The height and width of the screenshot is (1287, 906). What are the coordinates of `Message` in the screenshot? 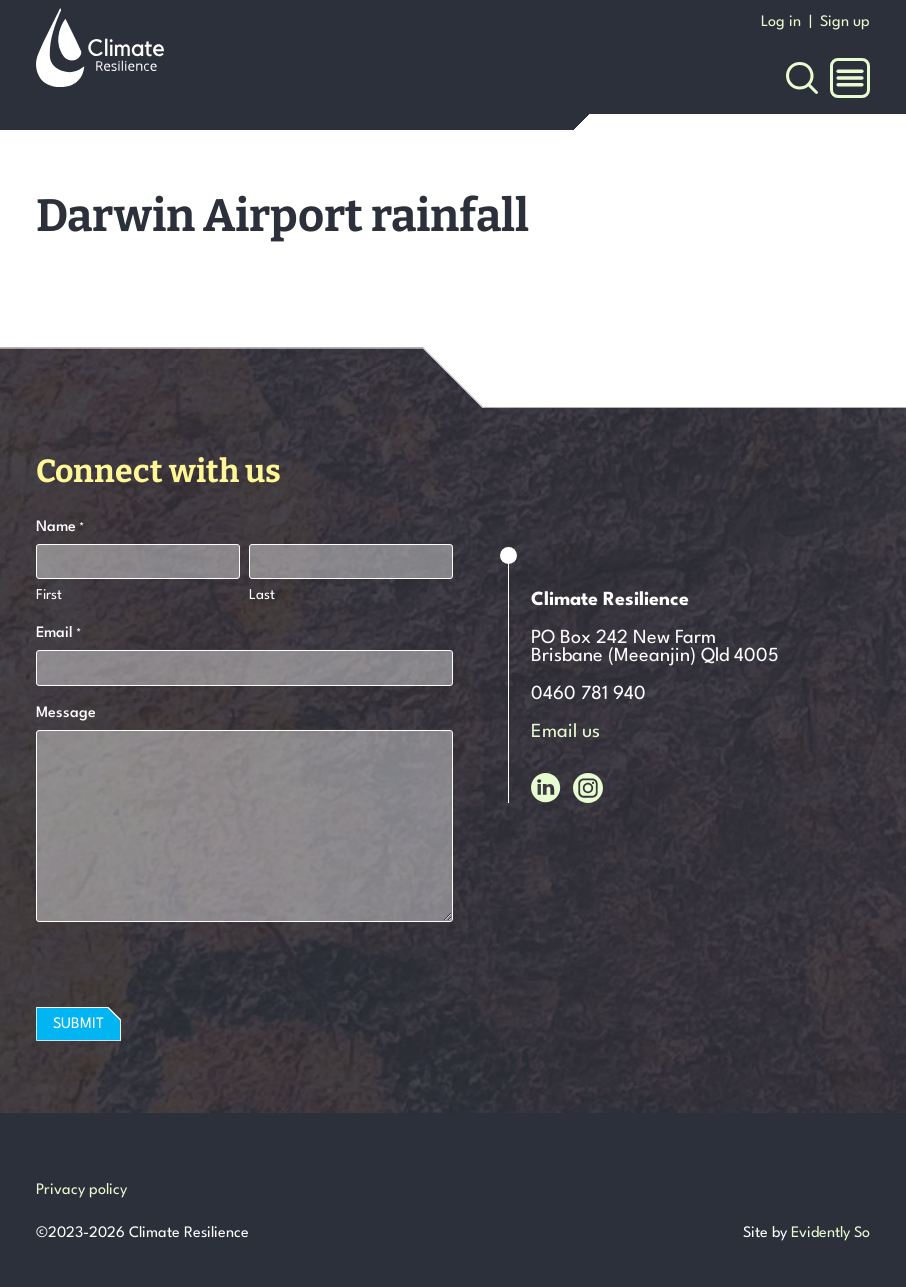 It's located at (66, 713).